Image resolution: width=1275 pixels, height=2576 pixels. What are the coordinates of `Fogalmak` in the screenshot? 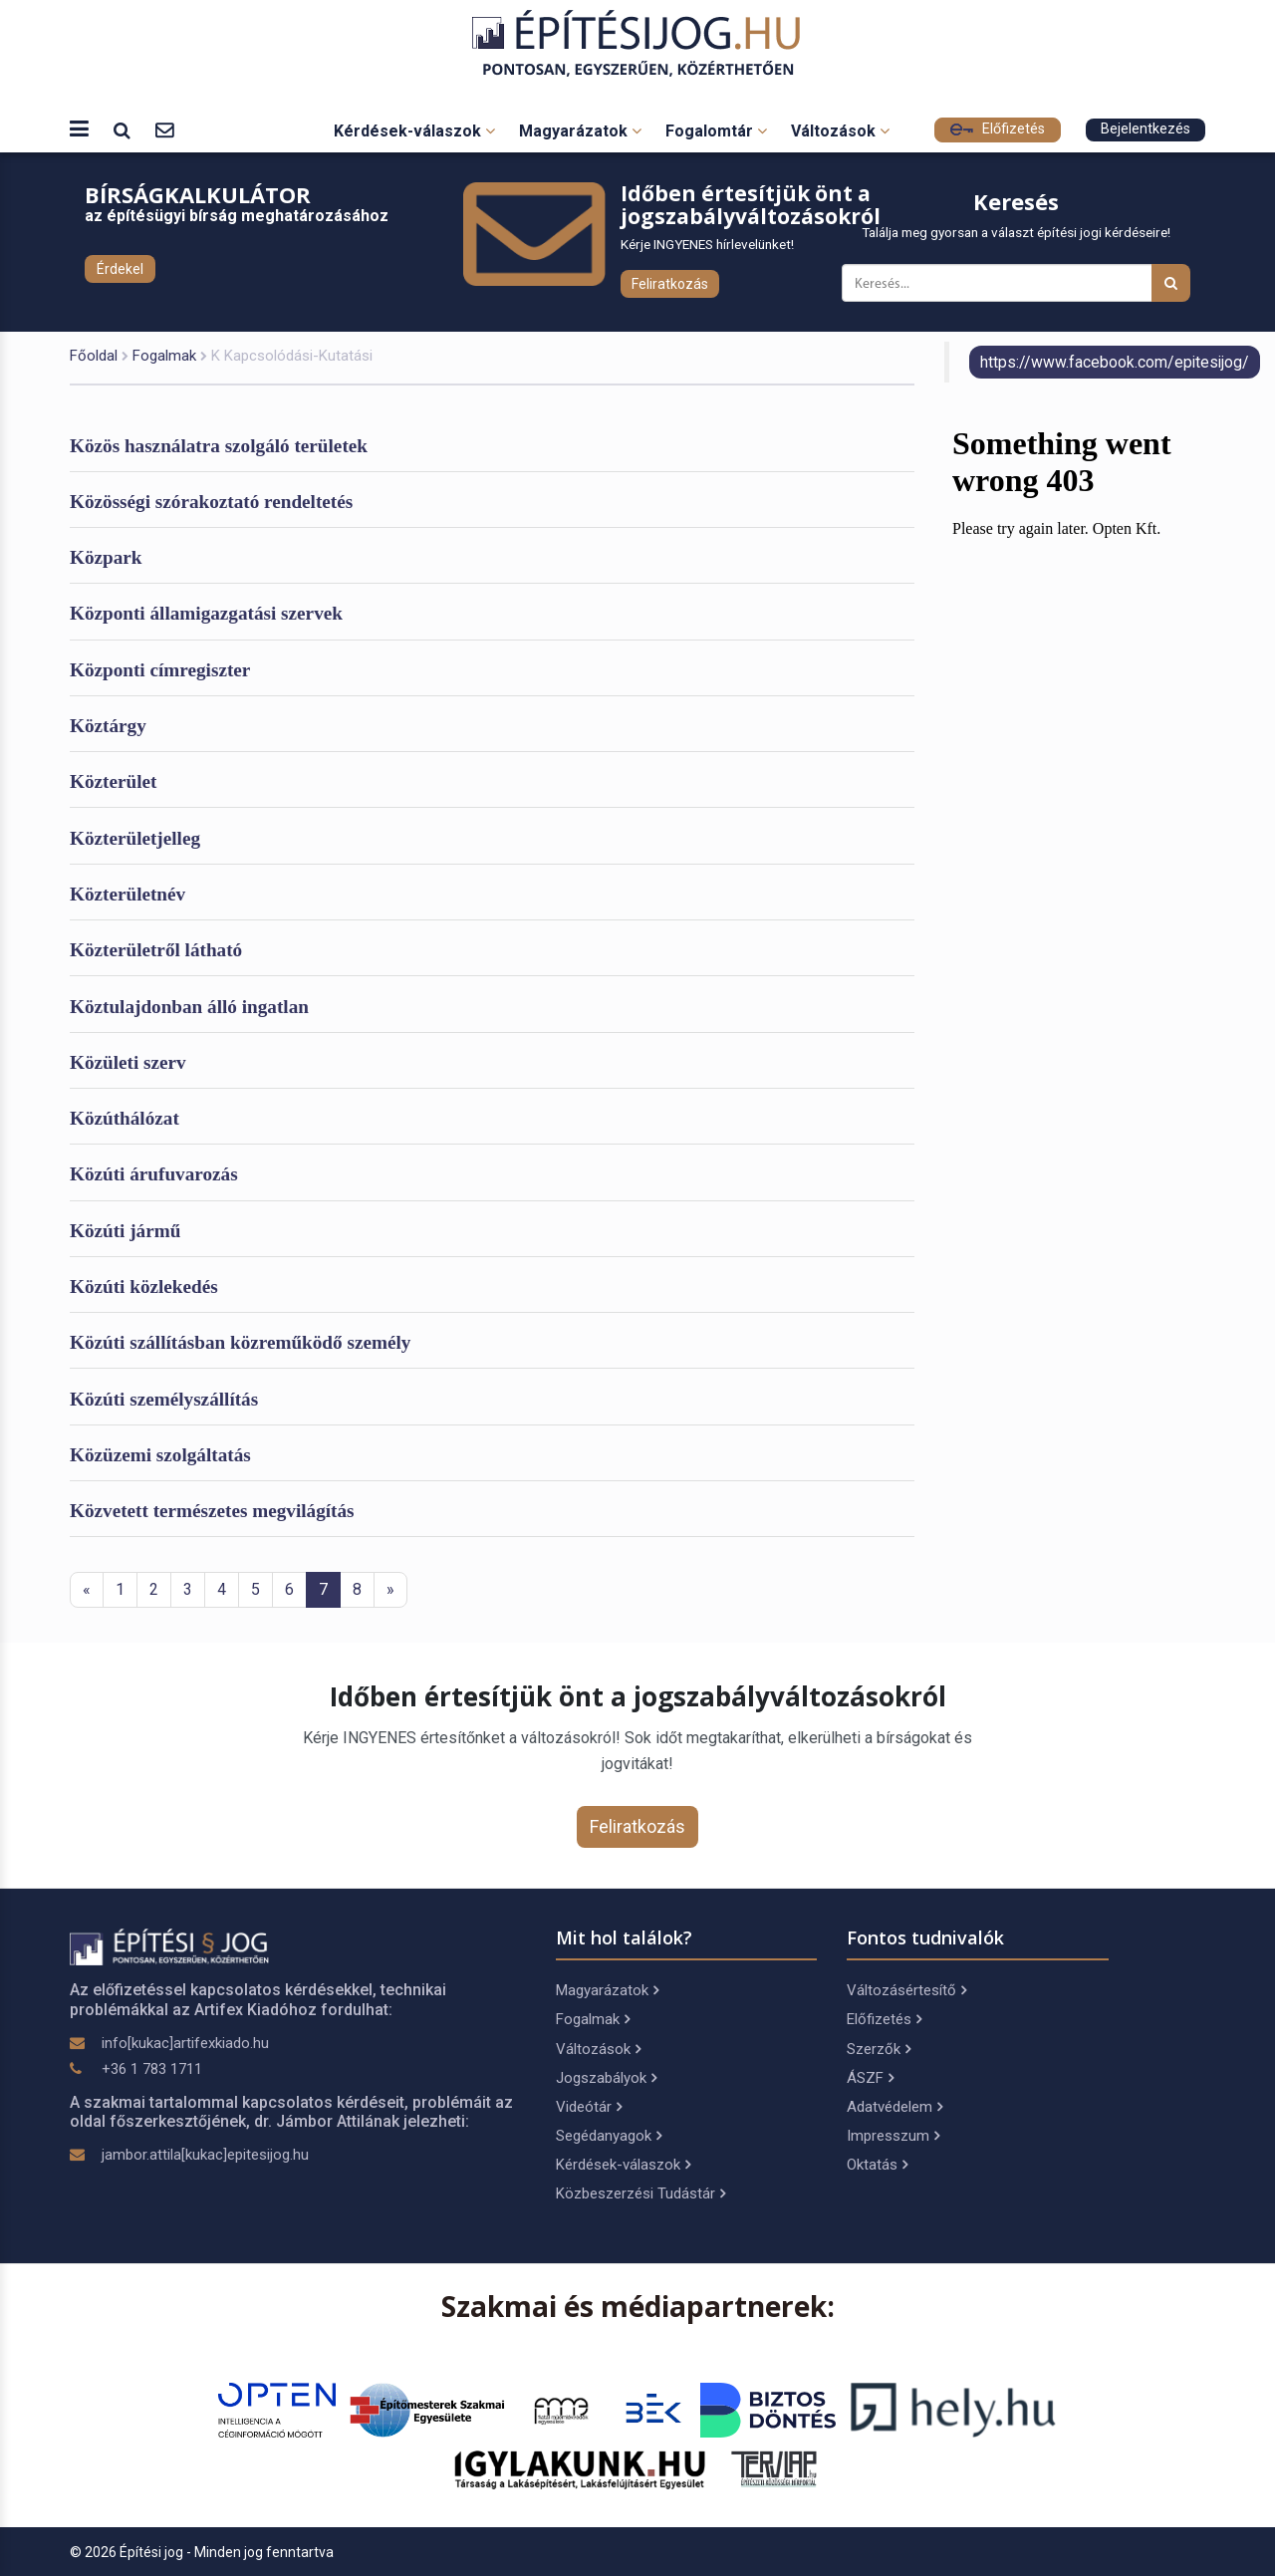 It's located at (164, 356).